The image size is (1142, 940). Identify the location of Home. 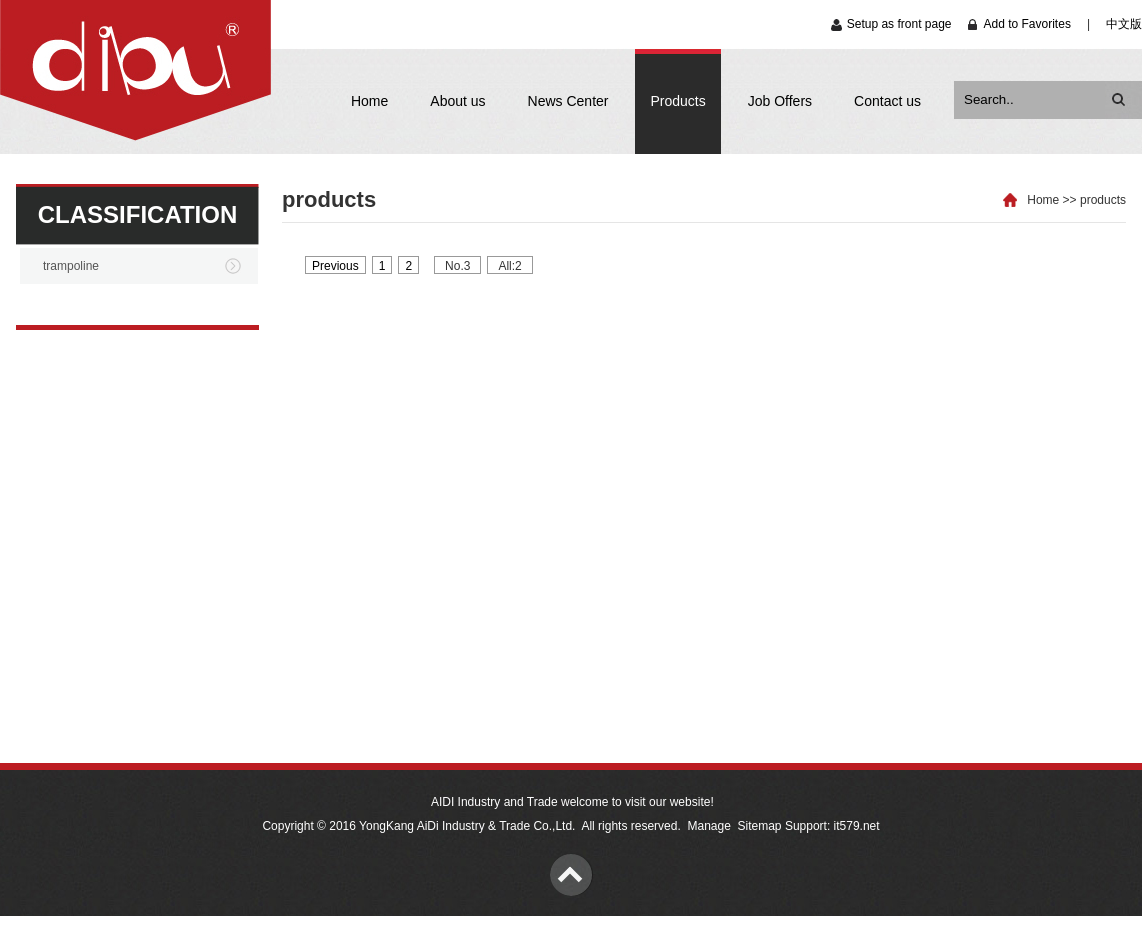
(369, 101).